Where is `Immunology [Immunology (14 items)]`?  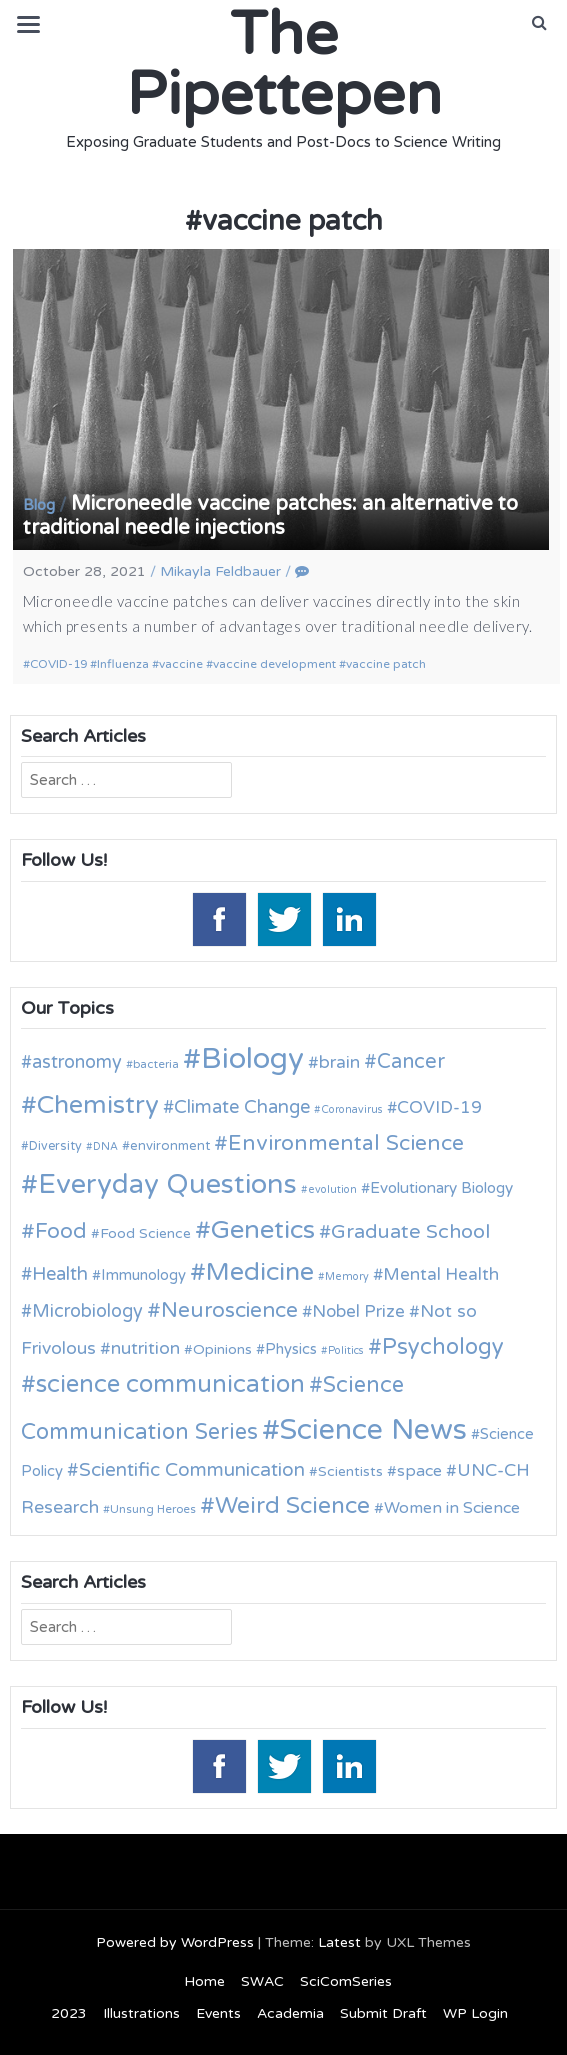
Immunology [Immunology (14 items)] is located at coordinates (143, 1275).